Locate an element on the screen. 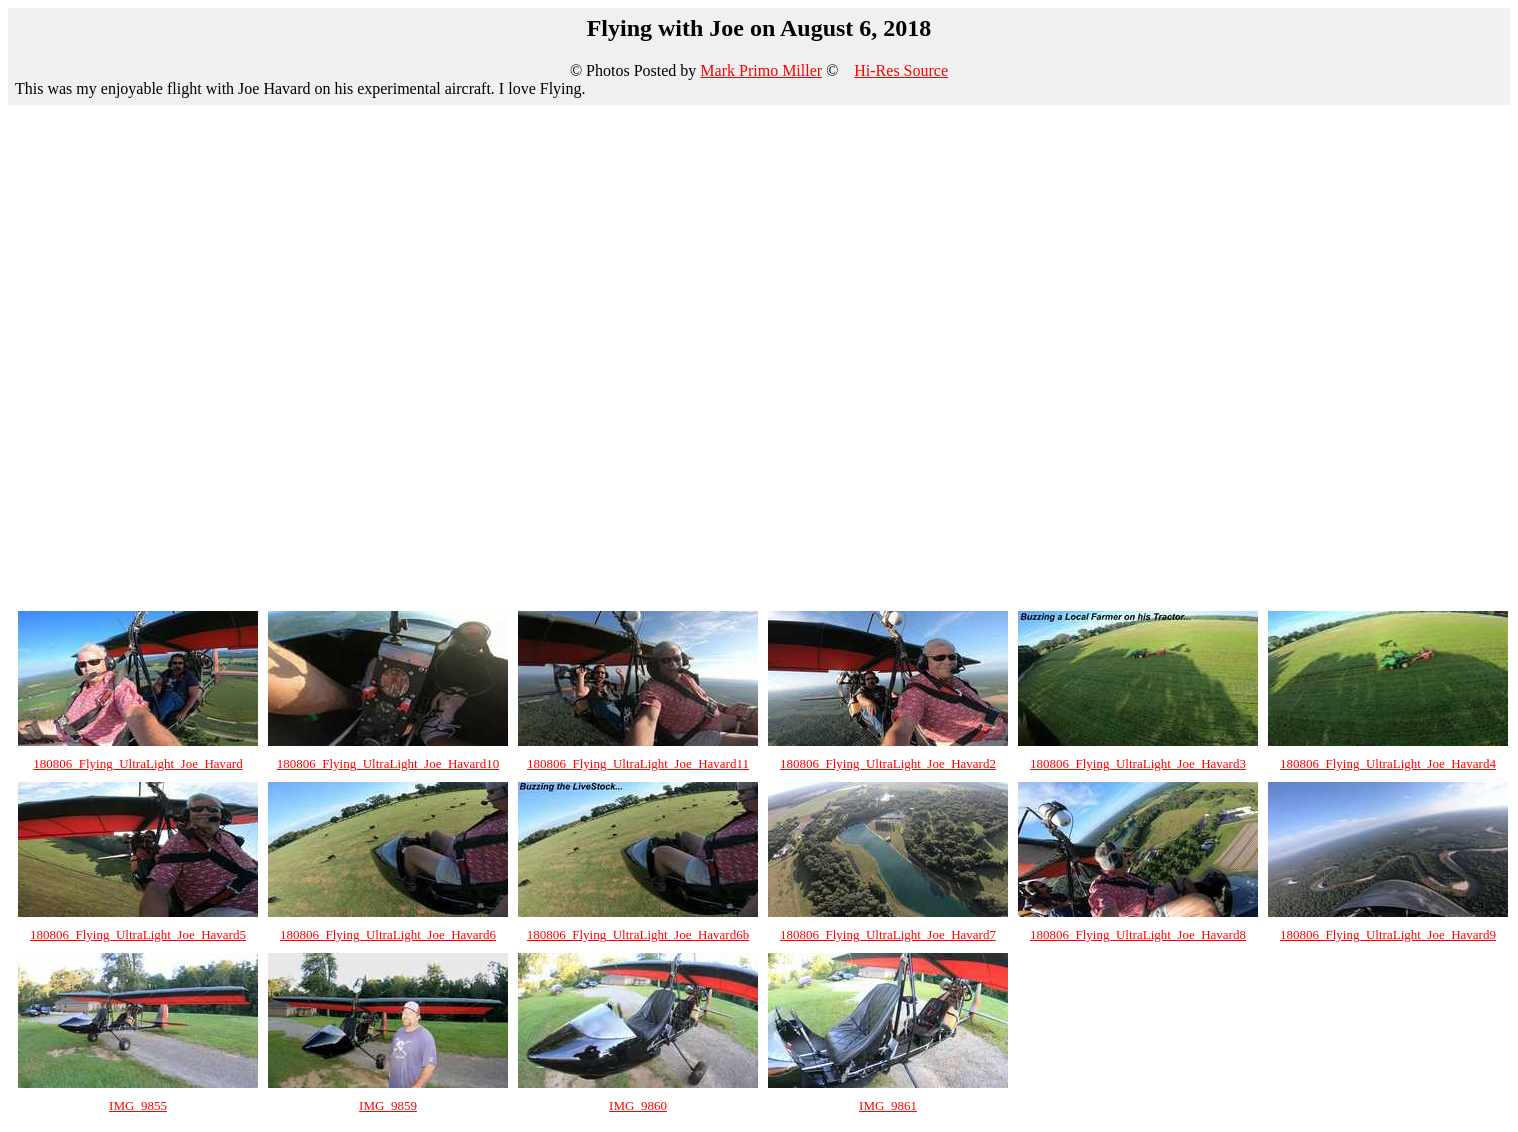  Mark Primo Miller is located at coordinates (761, 70).